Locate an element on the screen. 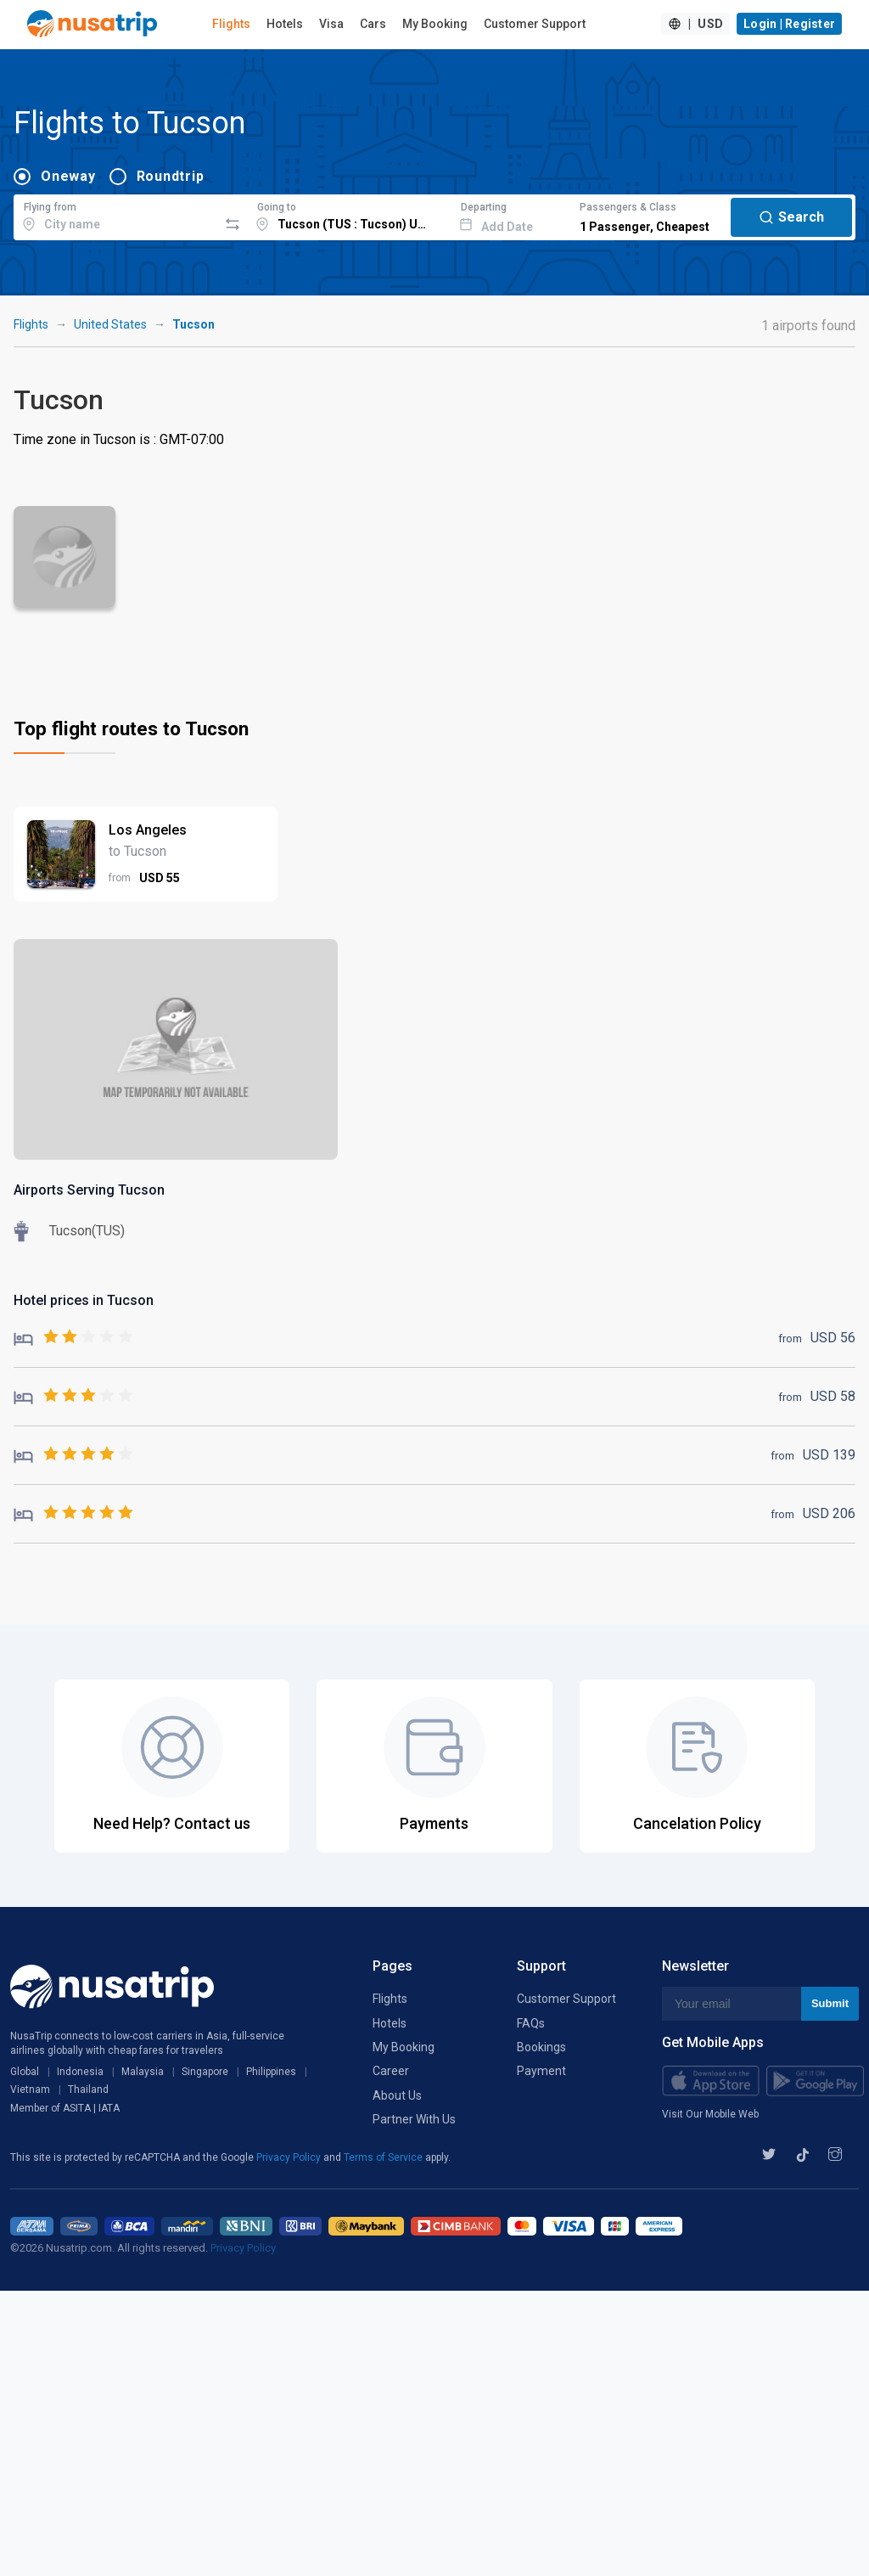  Customer Support is located at coordinates (535, 24).